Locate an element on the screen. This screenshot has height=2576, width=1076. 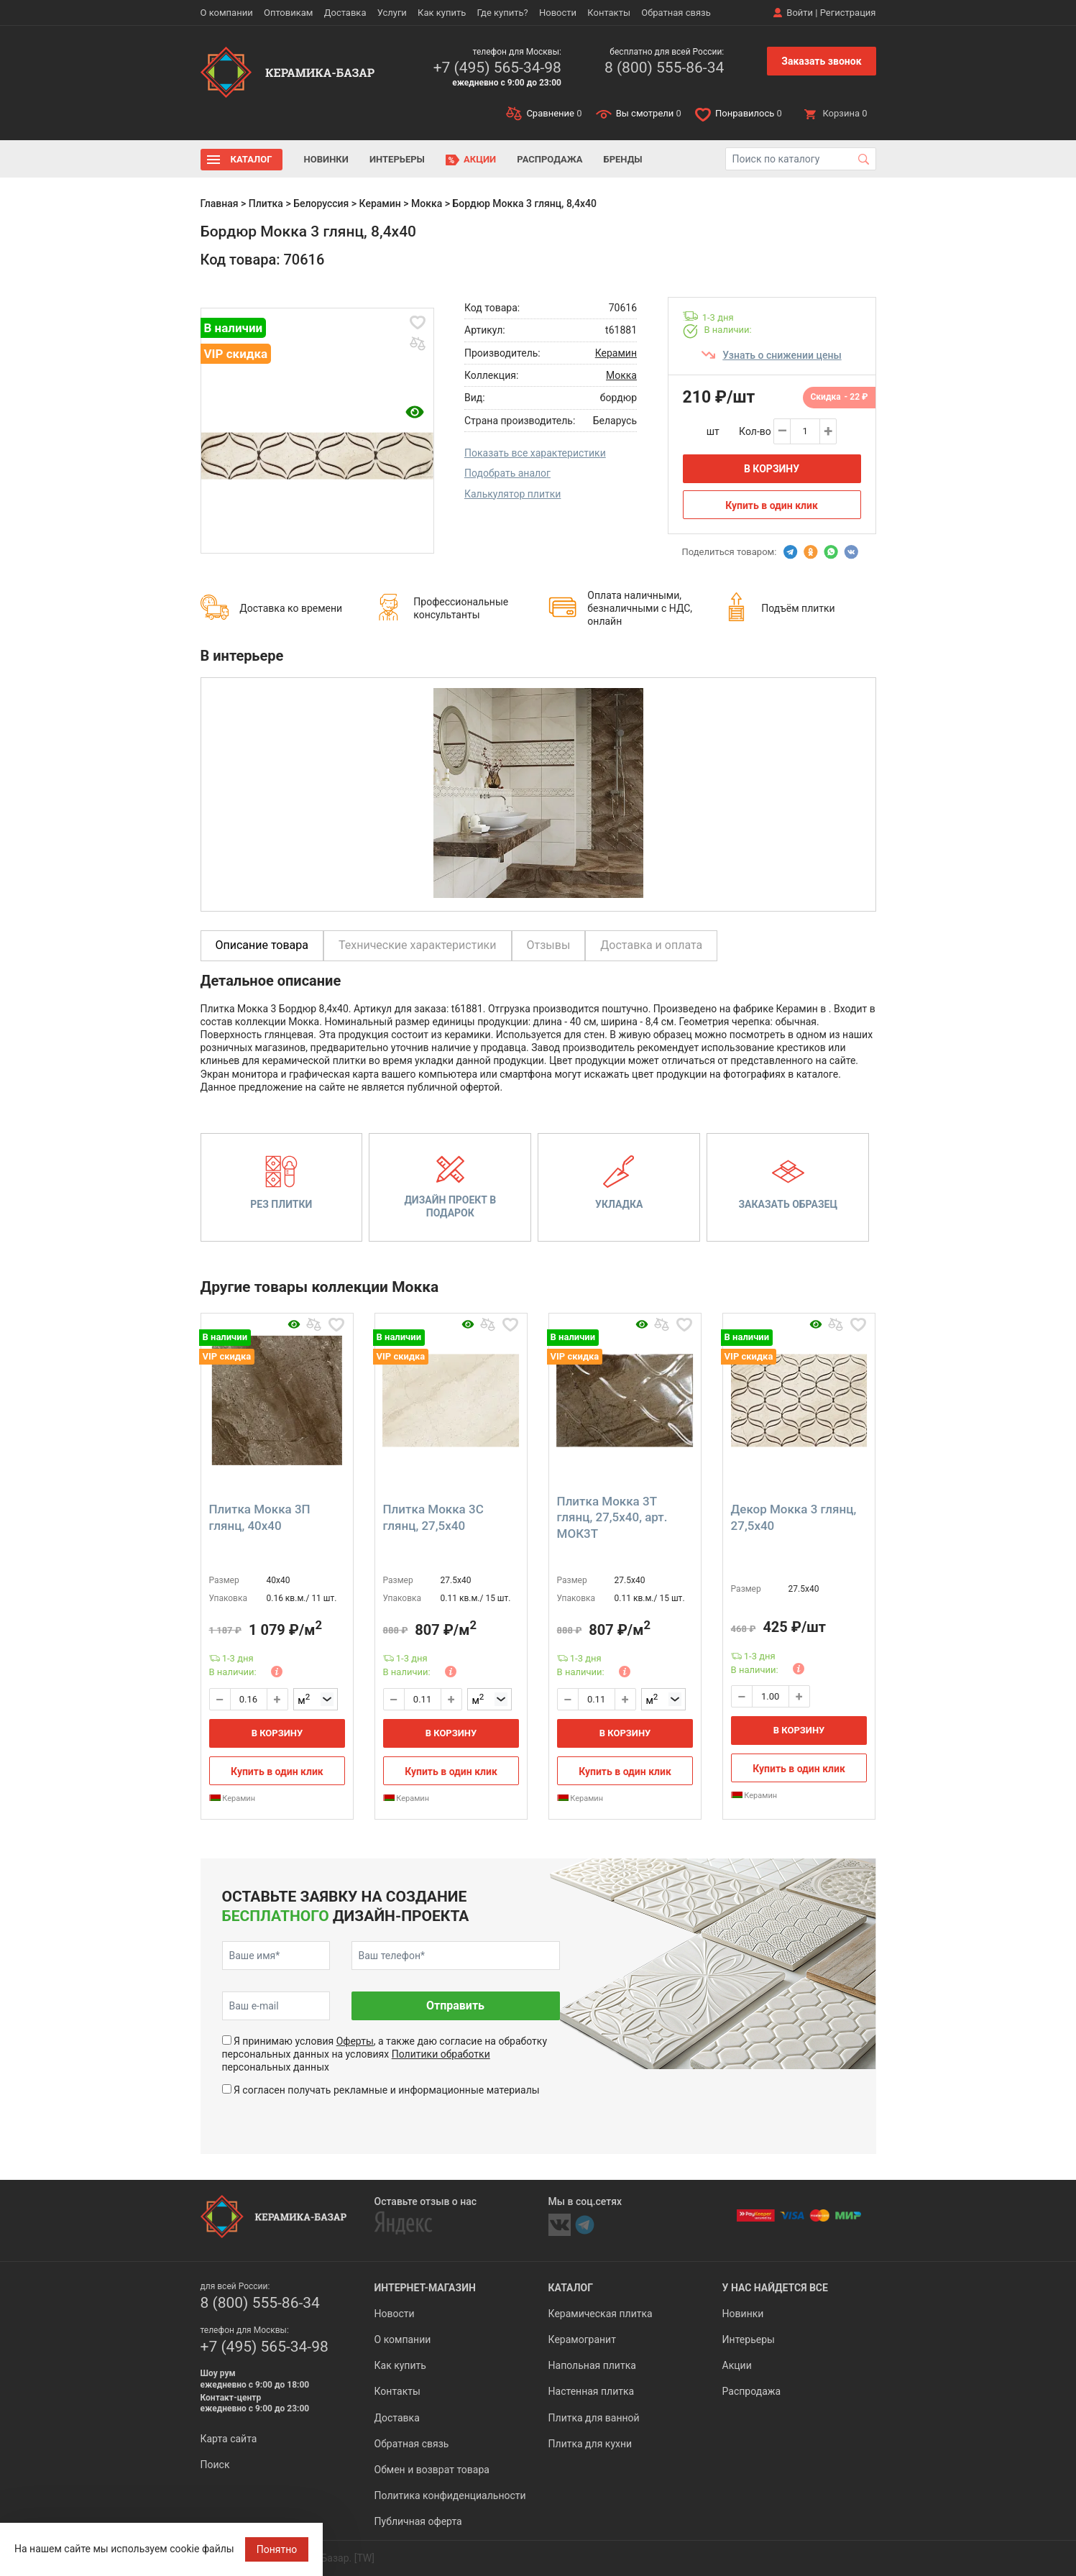
Поиск is located at coordinates (215, 2464).